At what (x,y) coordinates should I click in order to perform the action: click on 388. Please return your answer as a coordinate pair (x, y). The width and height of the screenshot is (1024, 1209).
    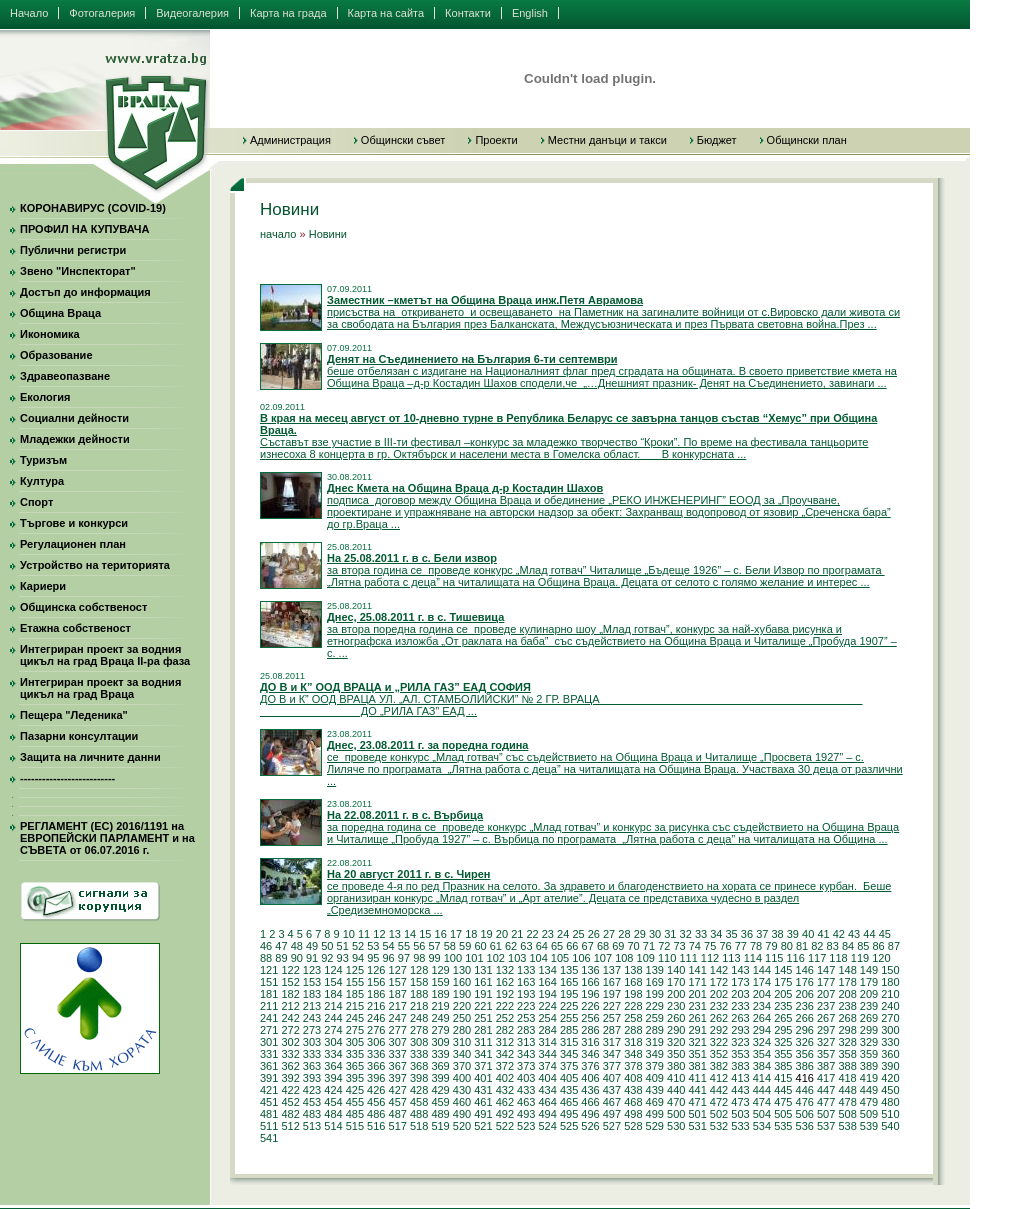
    Looking at the image, I should click on (847, 1066).